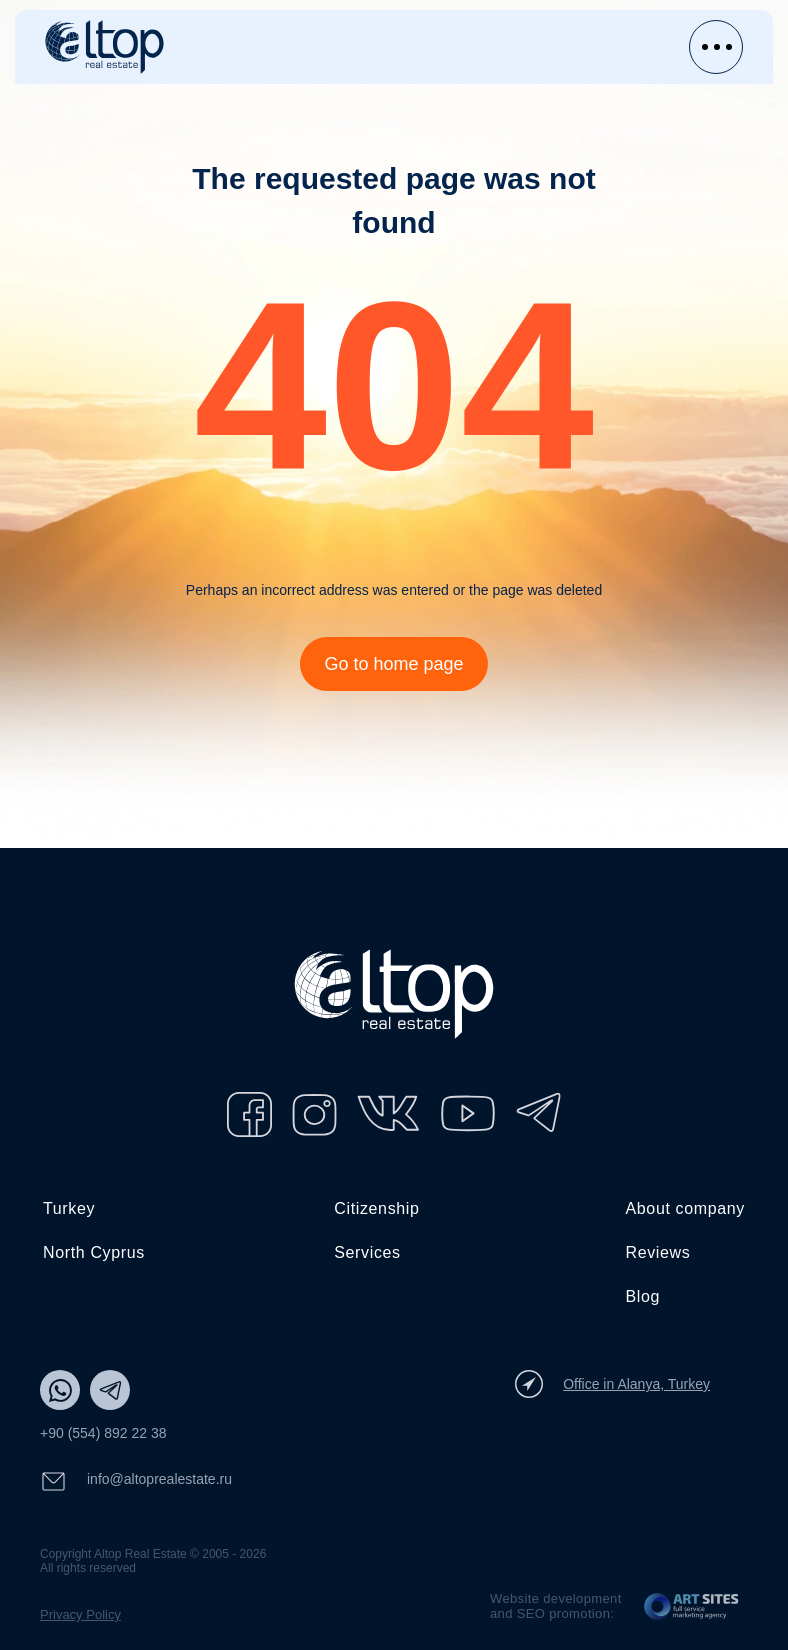  Describe the element at coordinates (367, 1252) in the screenshot. I see `Services` at that location.